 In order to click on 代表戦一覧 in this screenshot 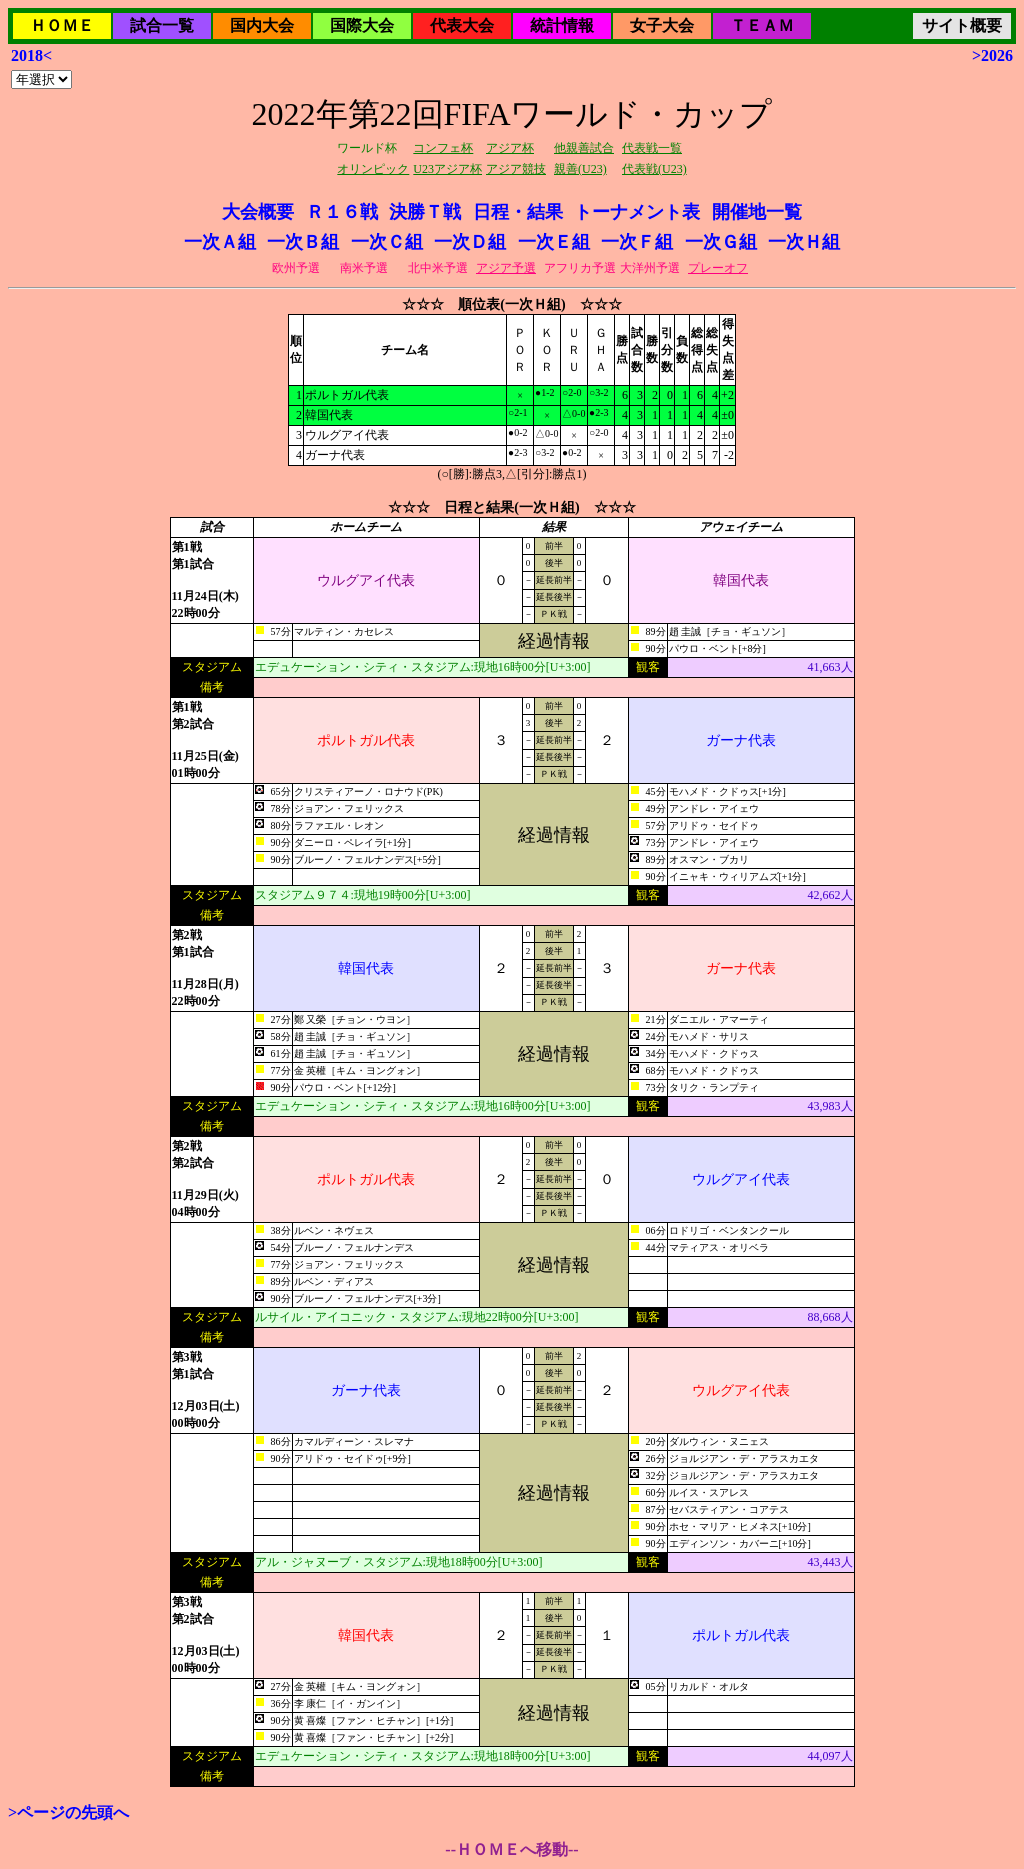, I will do `click(652, 148)`.